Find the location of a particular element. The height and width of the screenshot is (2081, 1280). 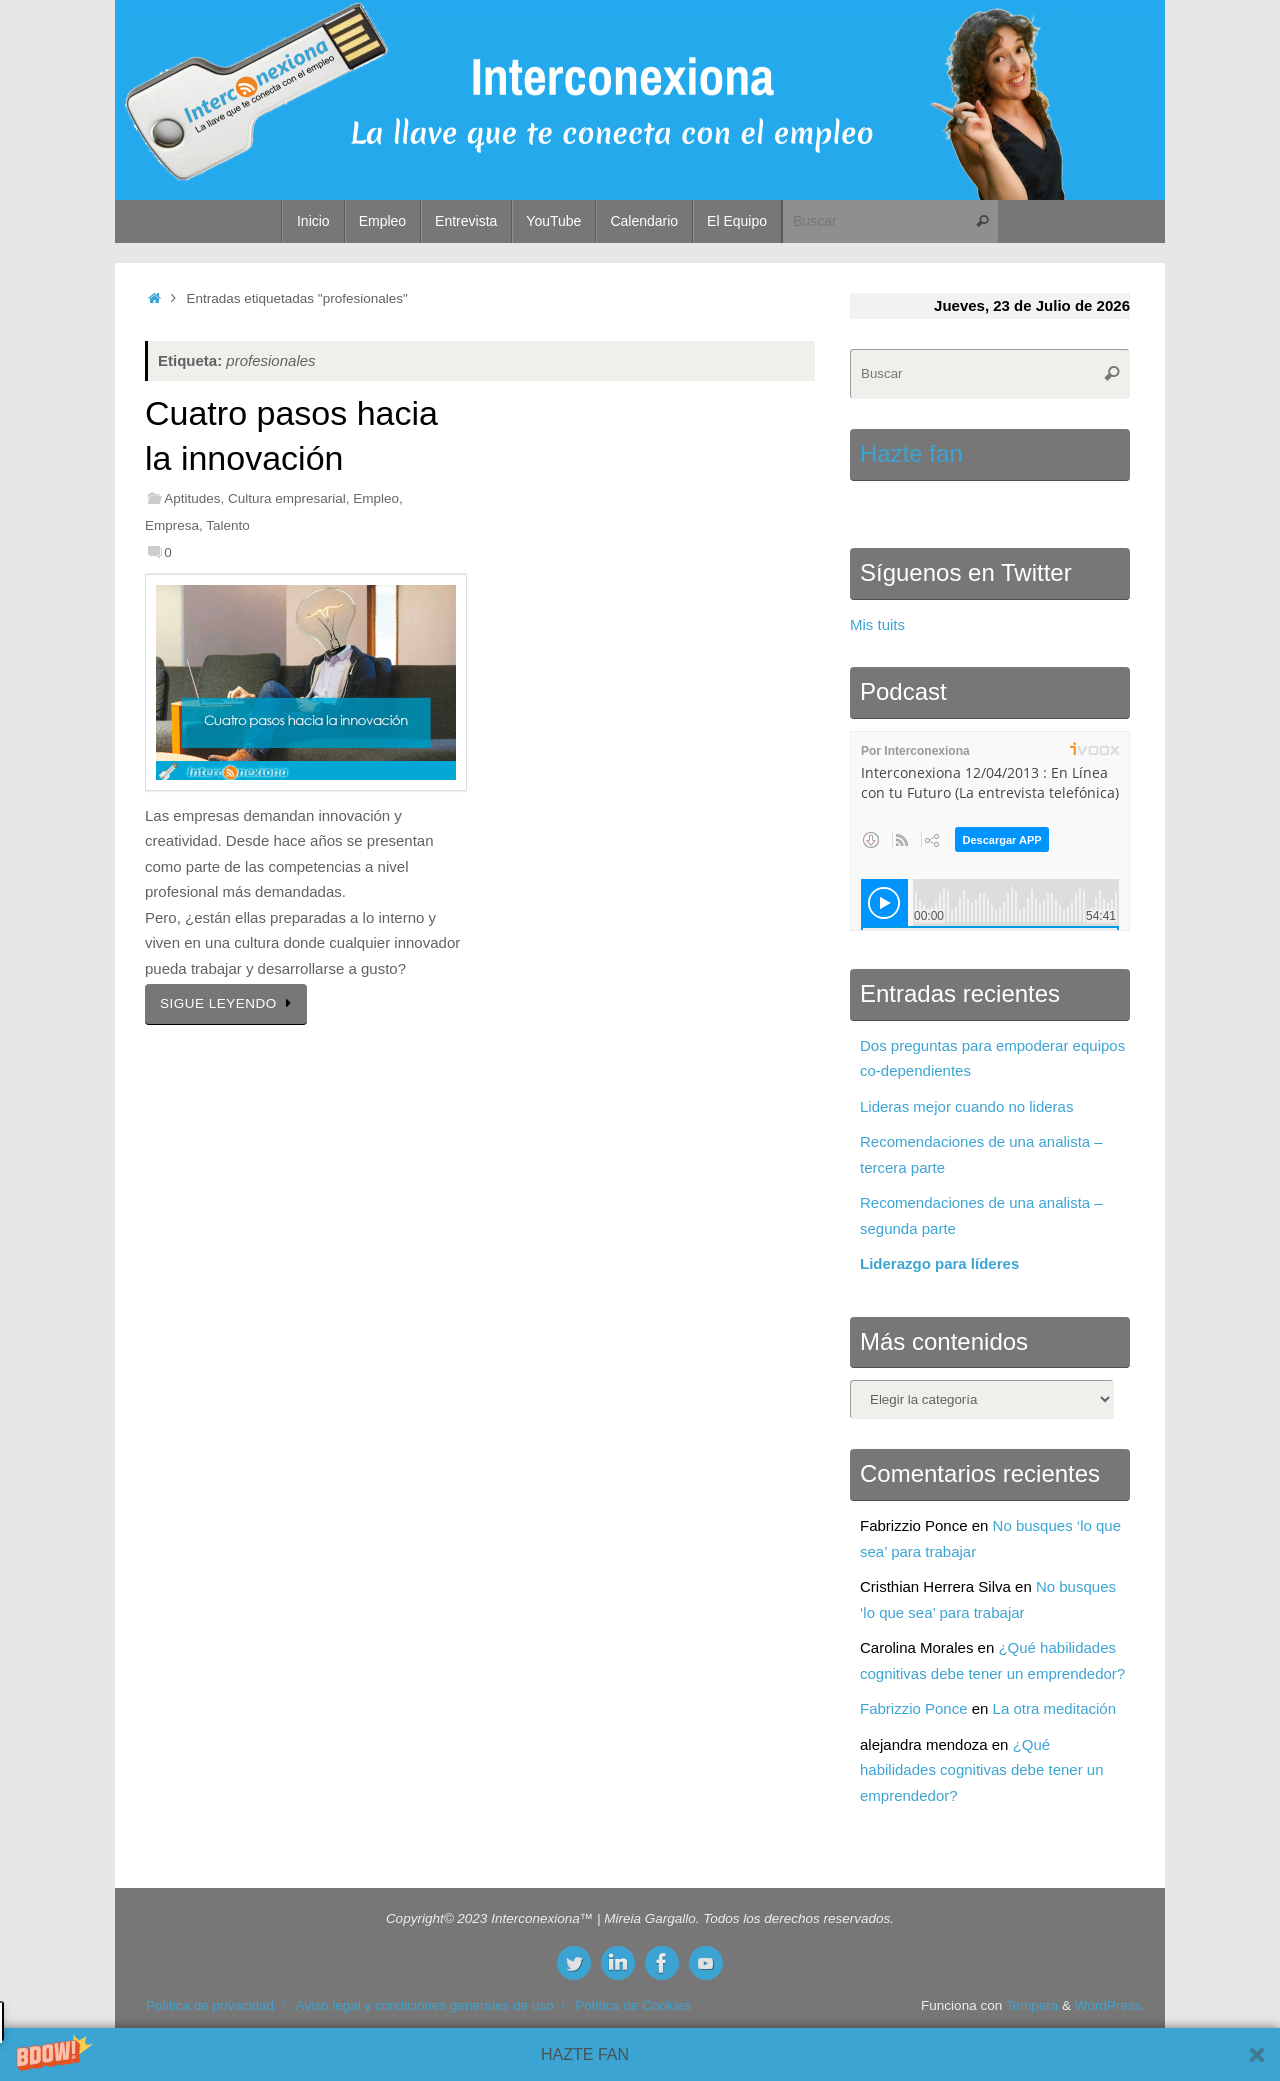

[button] is located at coordinates (640, 2054).